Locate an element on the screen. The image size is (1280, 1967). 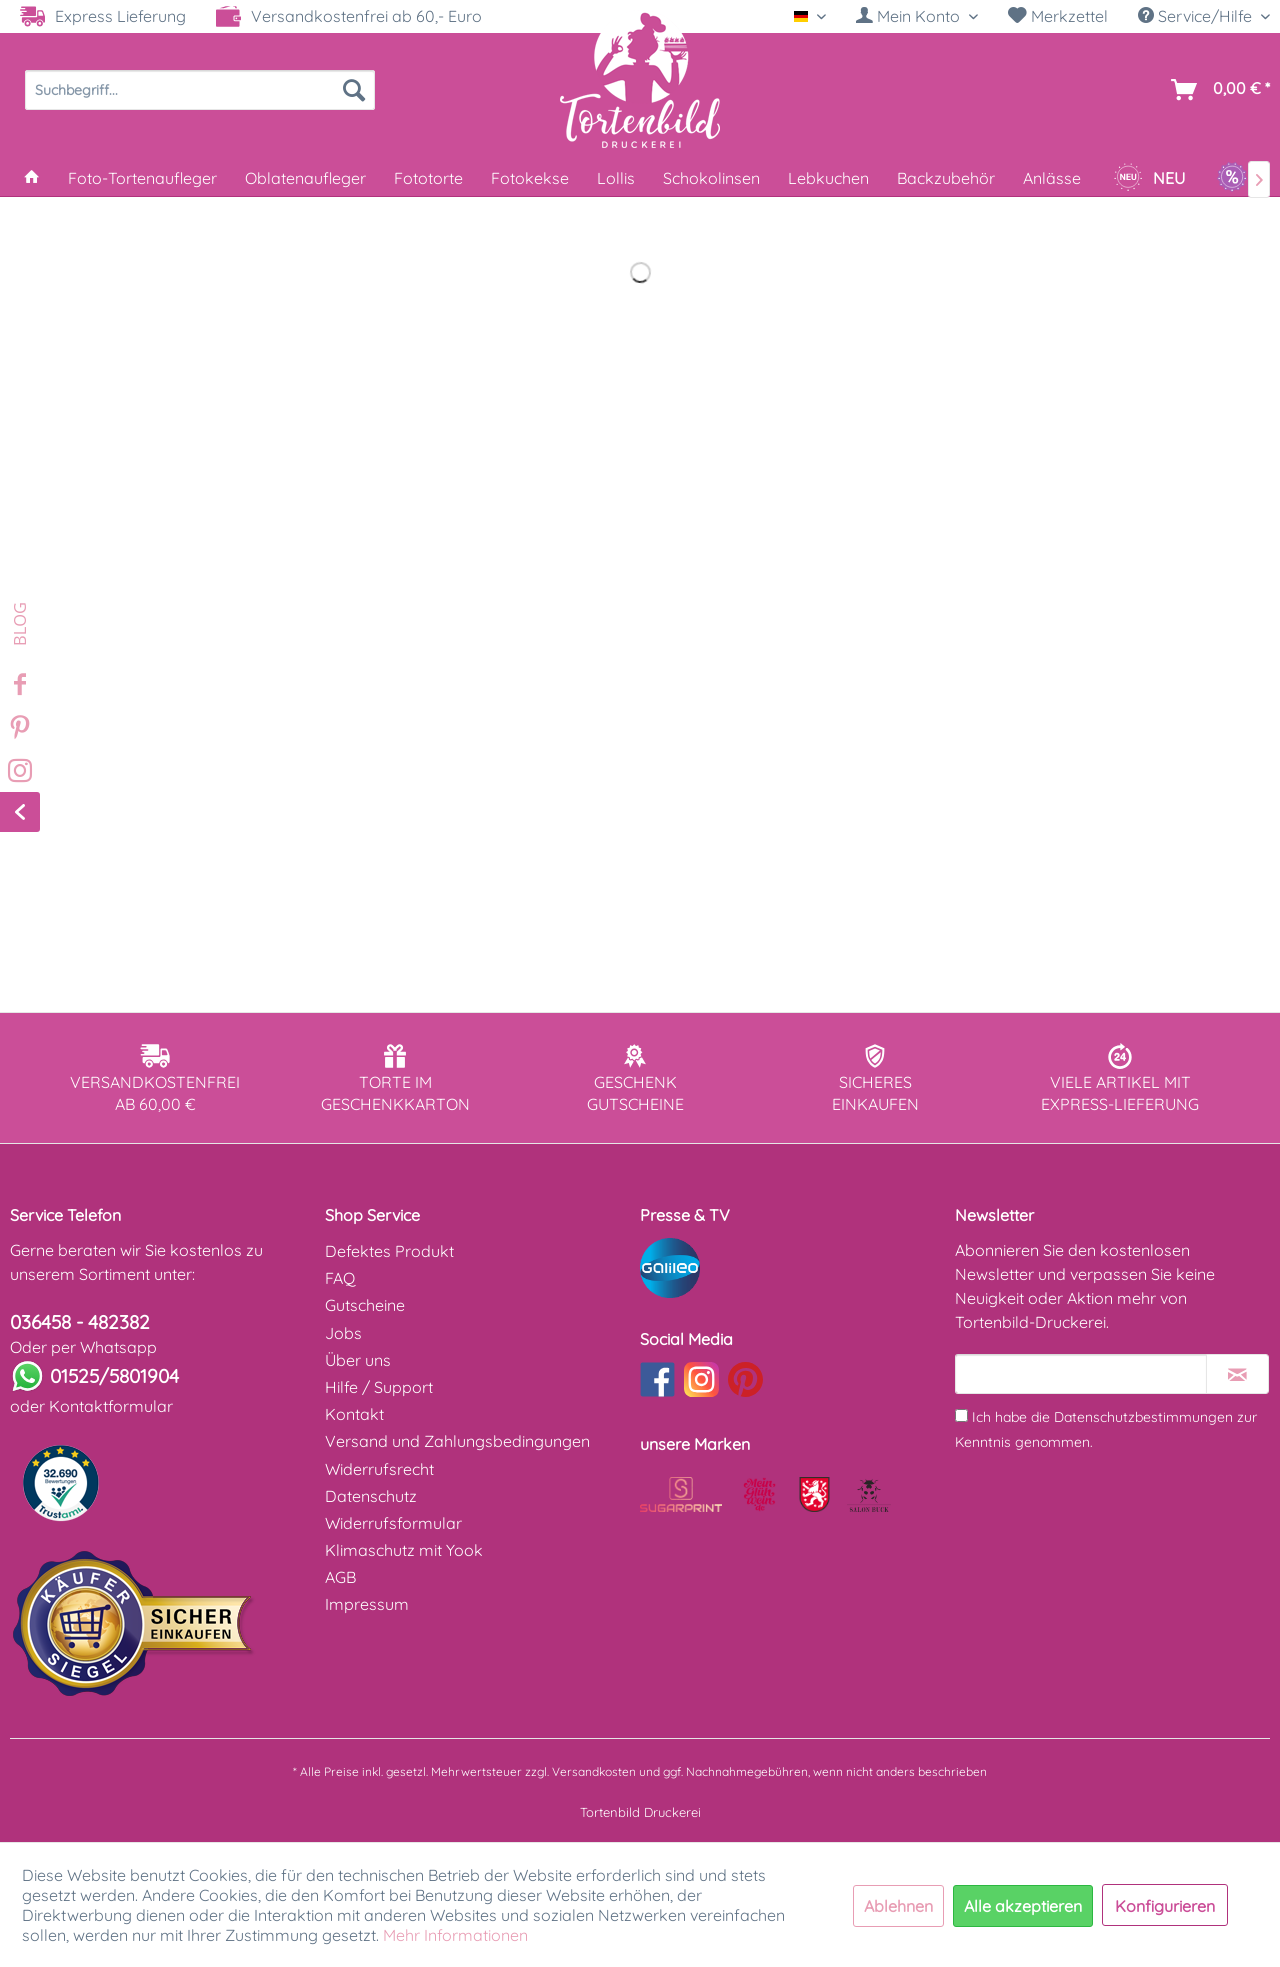
[Lebkuchen] is located at coordinates (828, 178).